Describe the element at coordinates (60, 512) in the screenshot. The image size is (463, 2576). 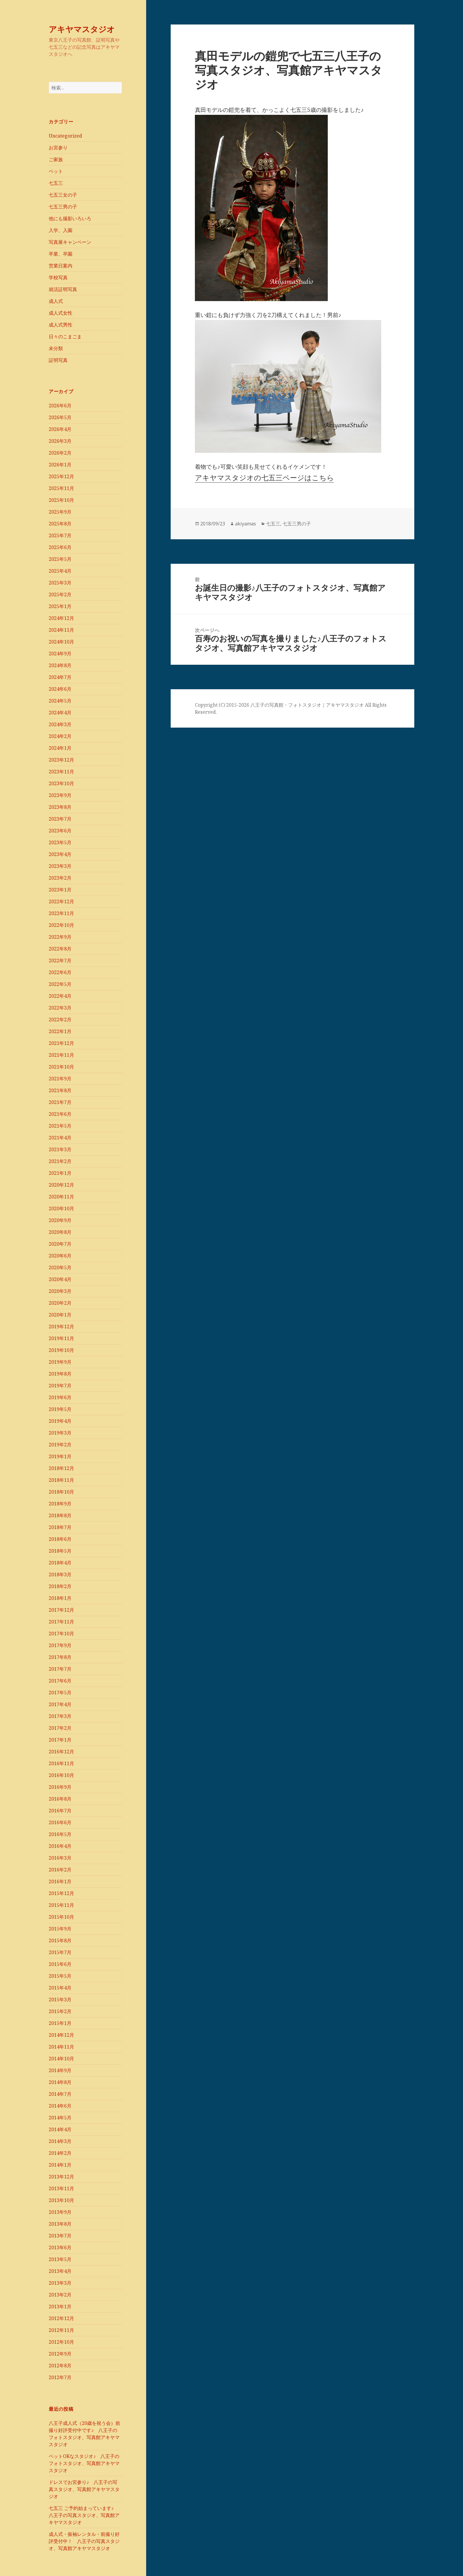
I see `2025年9月` at that location.